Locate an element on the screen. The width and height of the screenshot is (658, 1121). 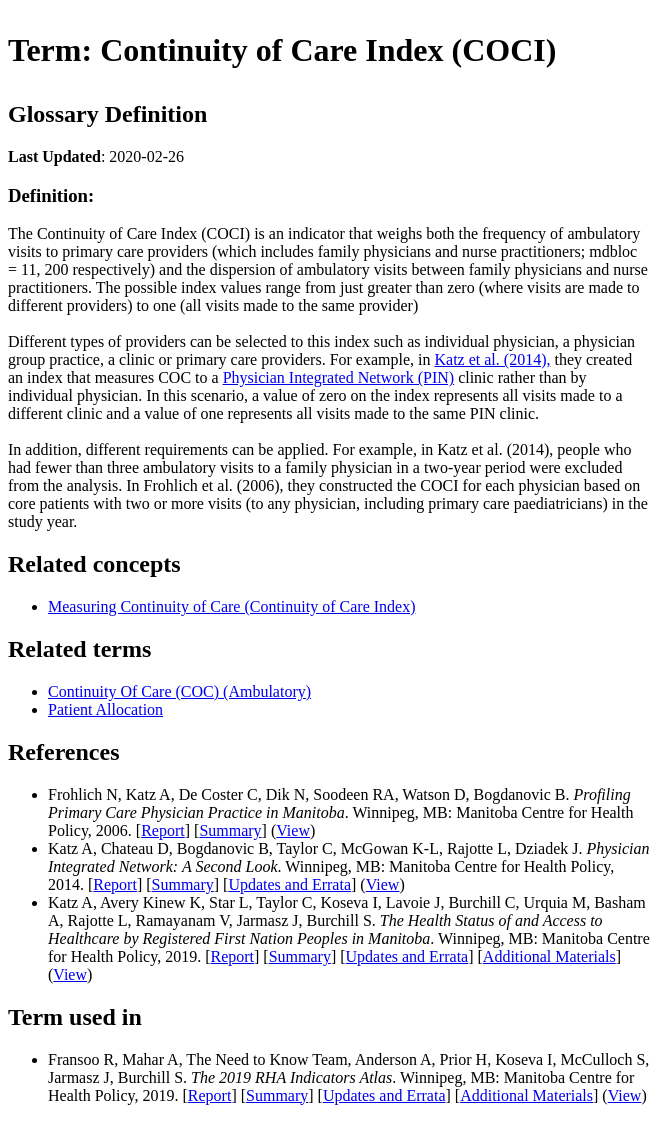
Summary is located at coordinates (230, 830).